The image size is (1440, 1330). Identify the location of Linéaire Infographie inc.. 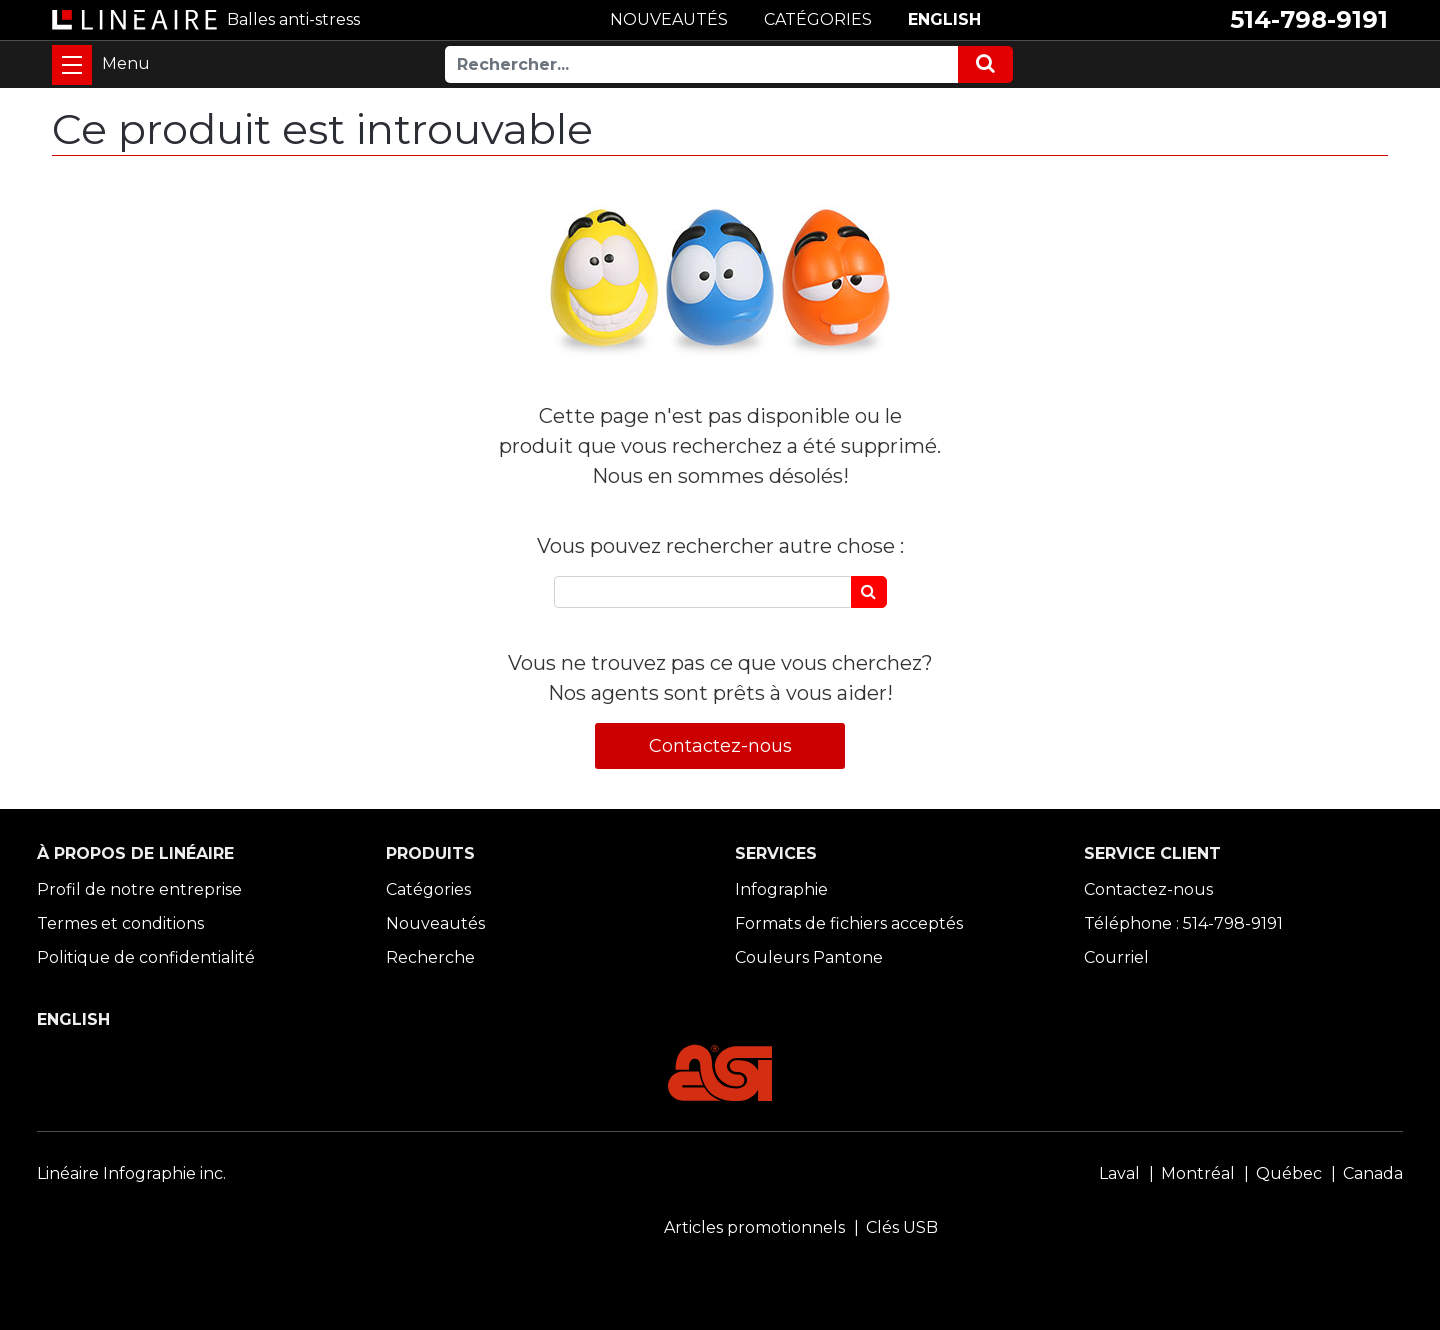
(131, 1173).